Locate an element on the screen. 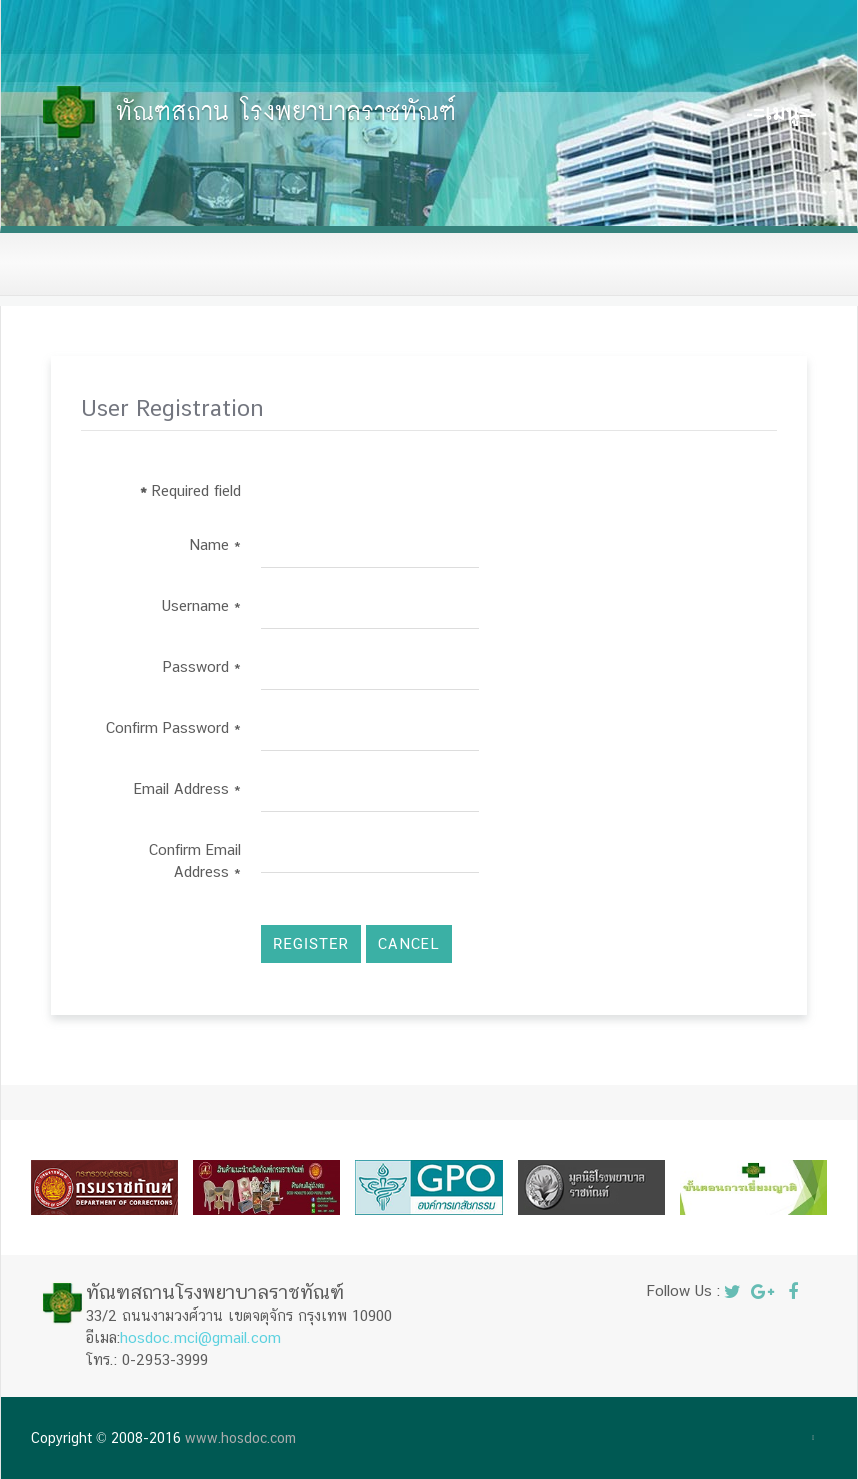  Cancel is located at coordinates (409, 943).